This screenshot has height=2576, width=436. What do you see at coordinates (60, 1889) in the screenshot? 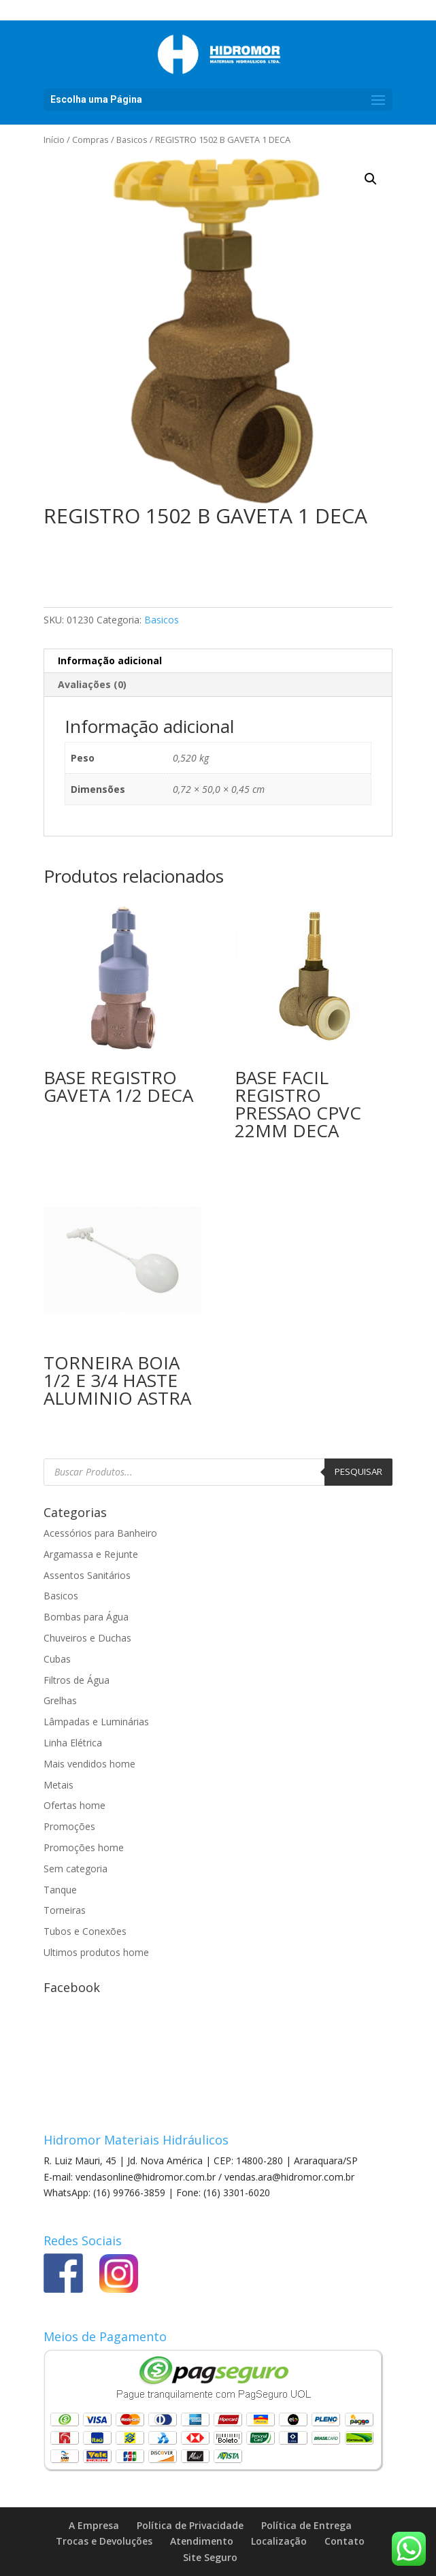
I see `Tanque` at bounding box center [60, 1889].